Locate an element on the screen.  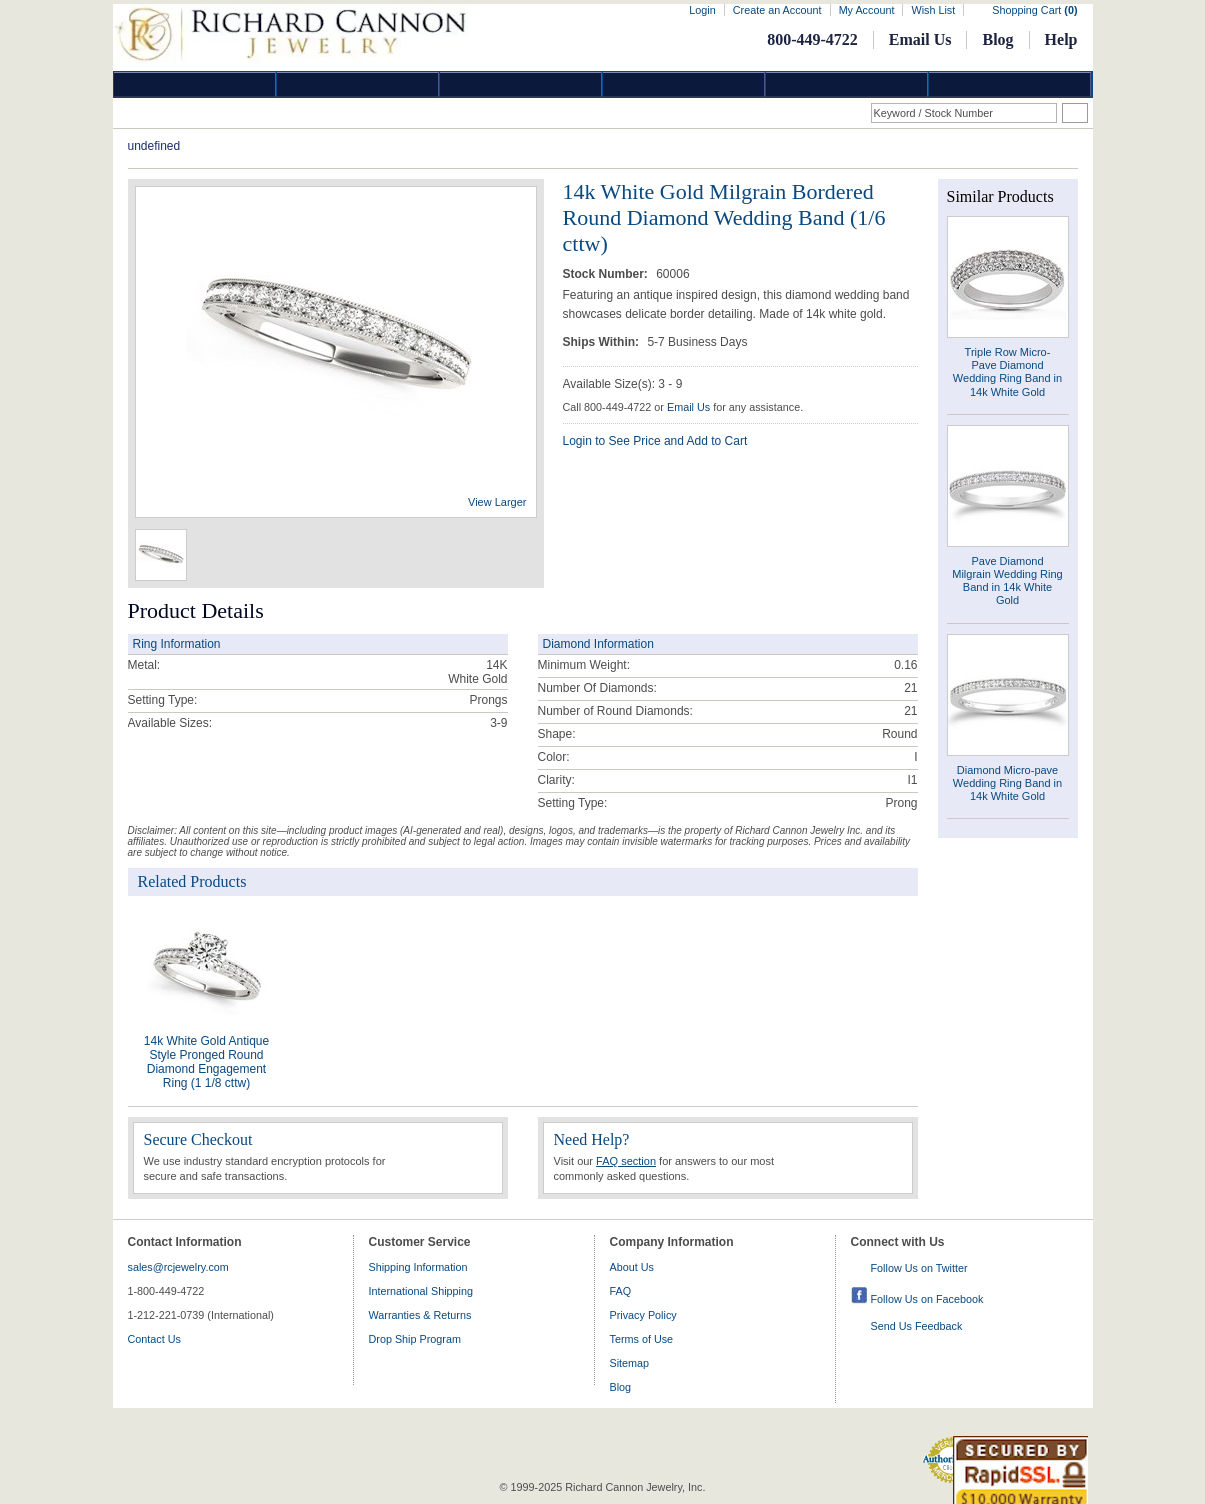
About Us is located at coordinates (632, 1267).